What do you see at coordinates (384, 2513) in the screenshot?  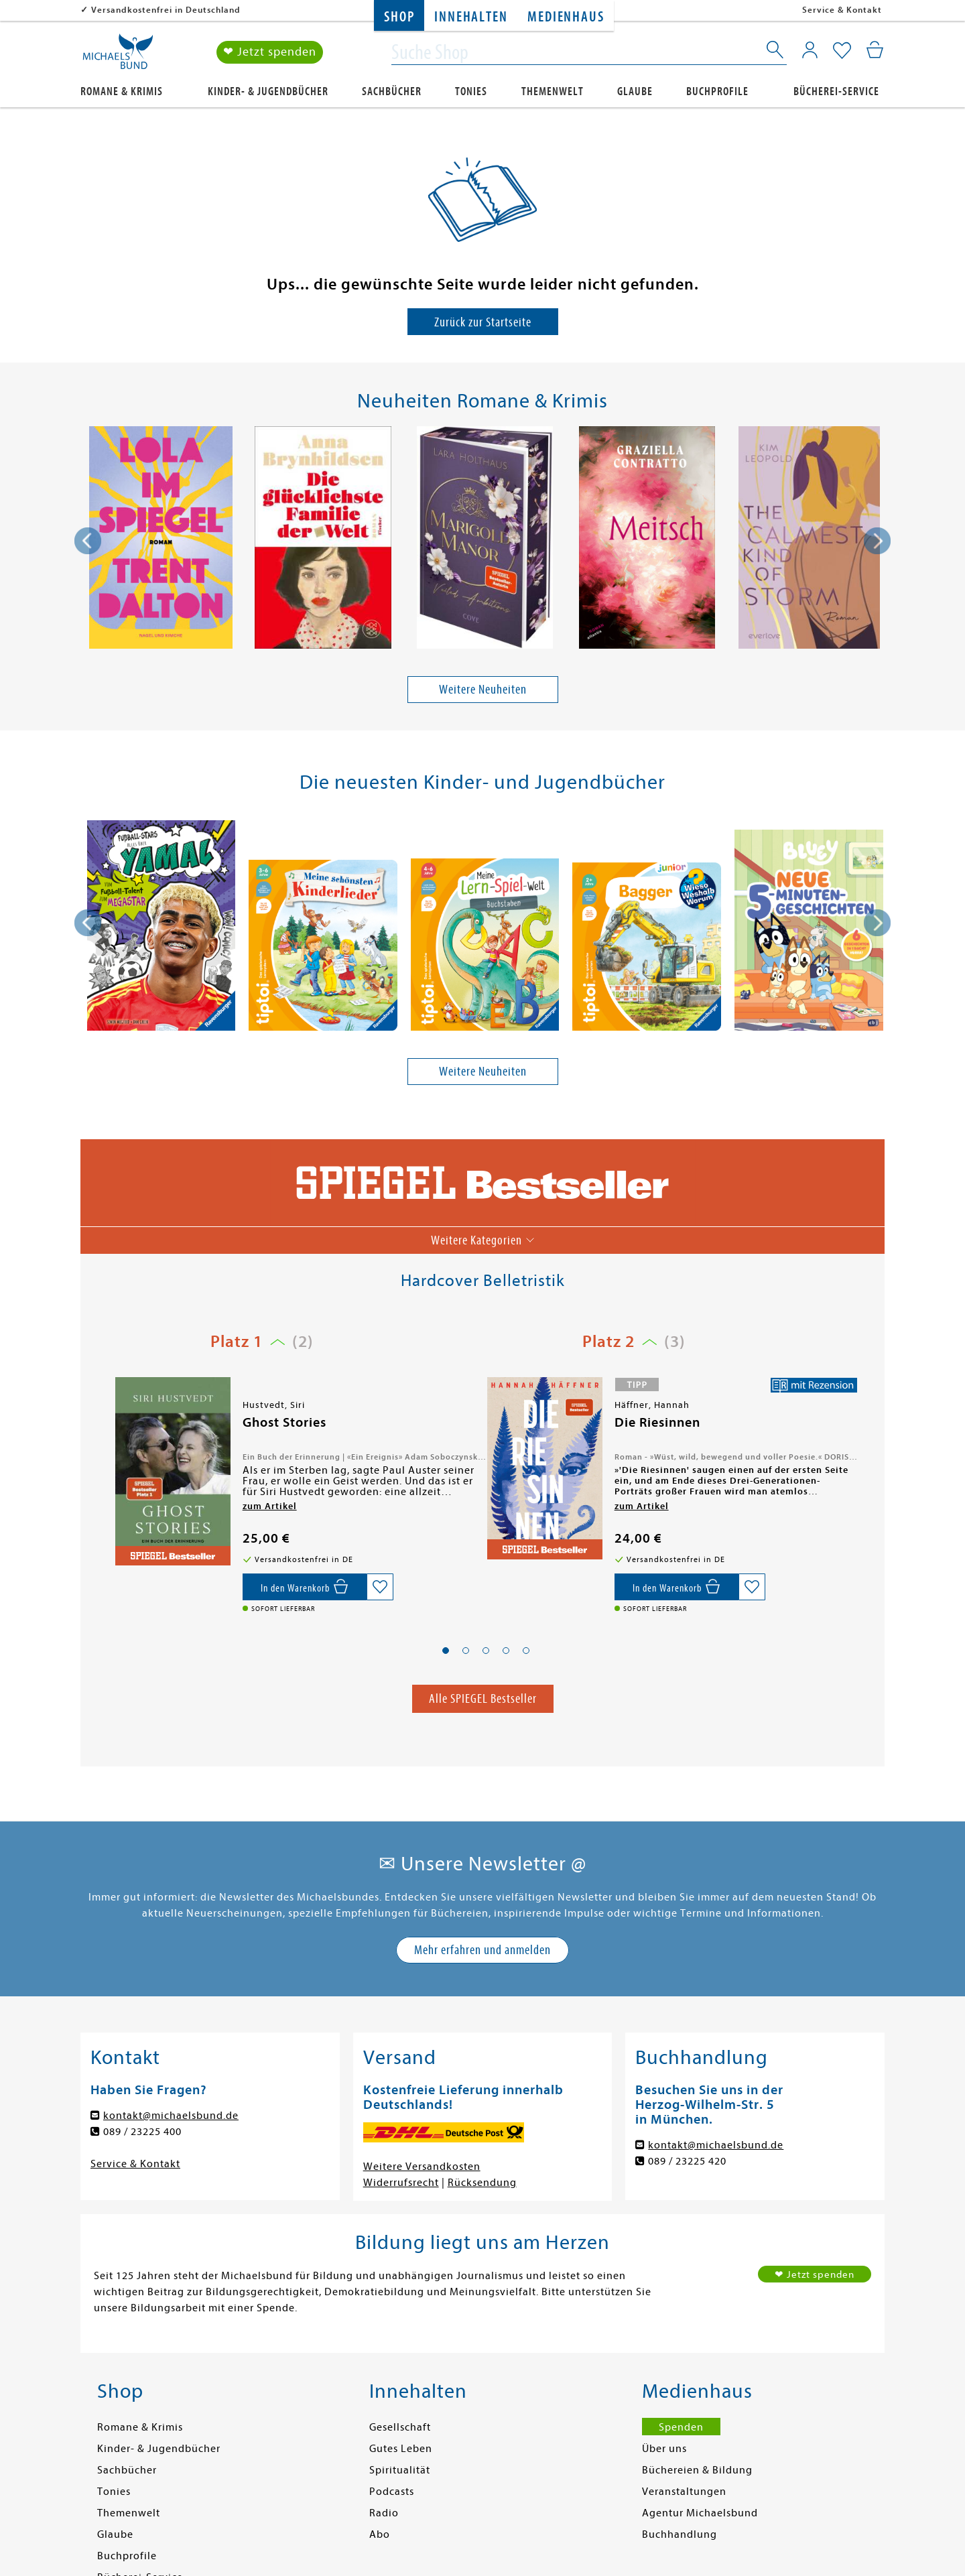 I see `Radio` at bounding box center [384, 2513].